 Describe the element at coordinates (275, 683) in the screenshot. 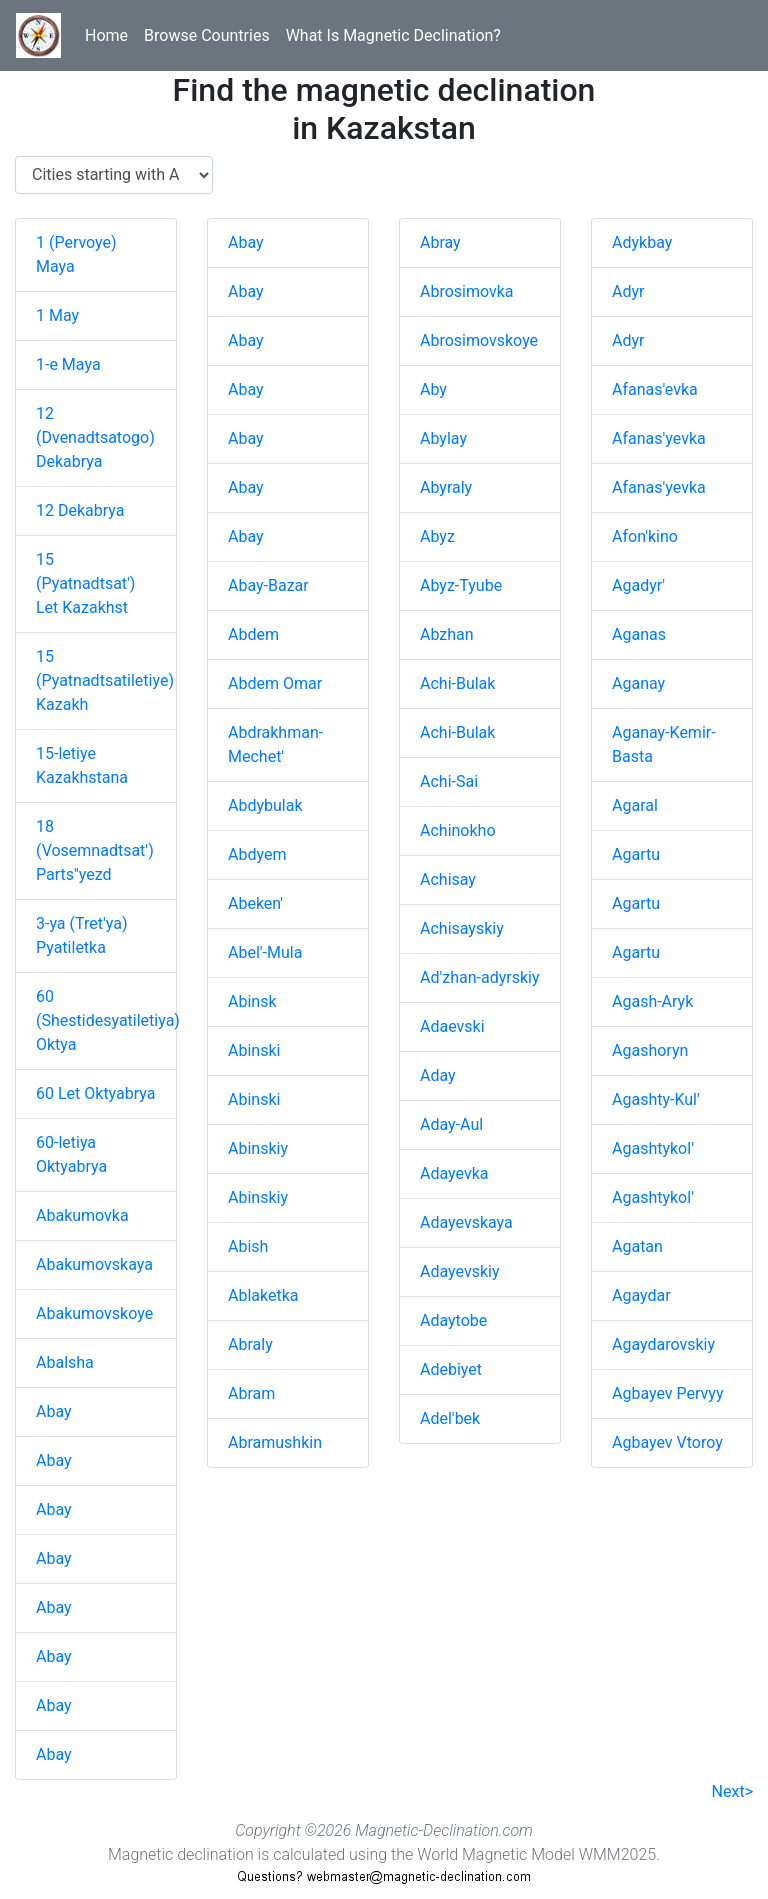

I see `Abdem Omar` at that location.